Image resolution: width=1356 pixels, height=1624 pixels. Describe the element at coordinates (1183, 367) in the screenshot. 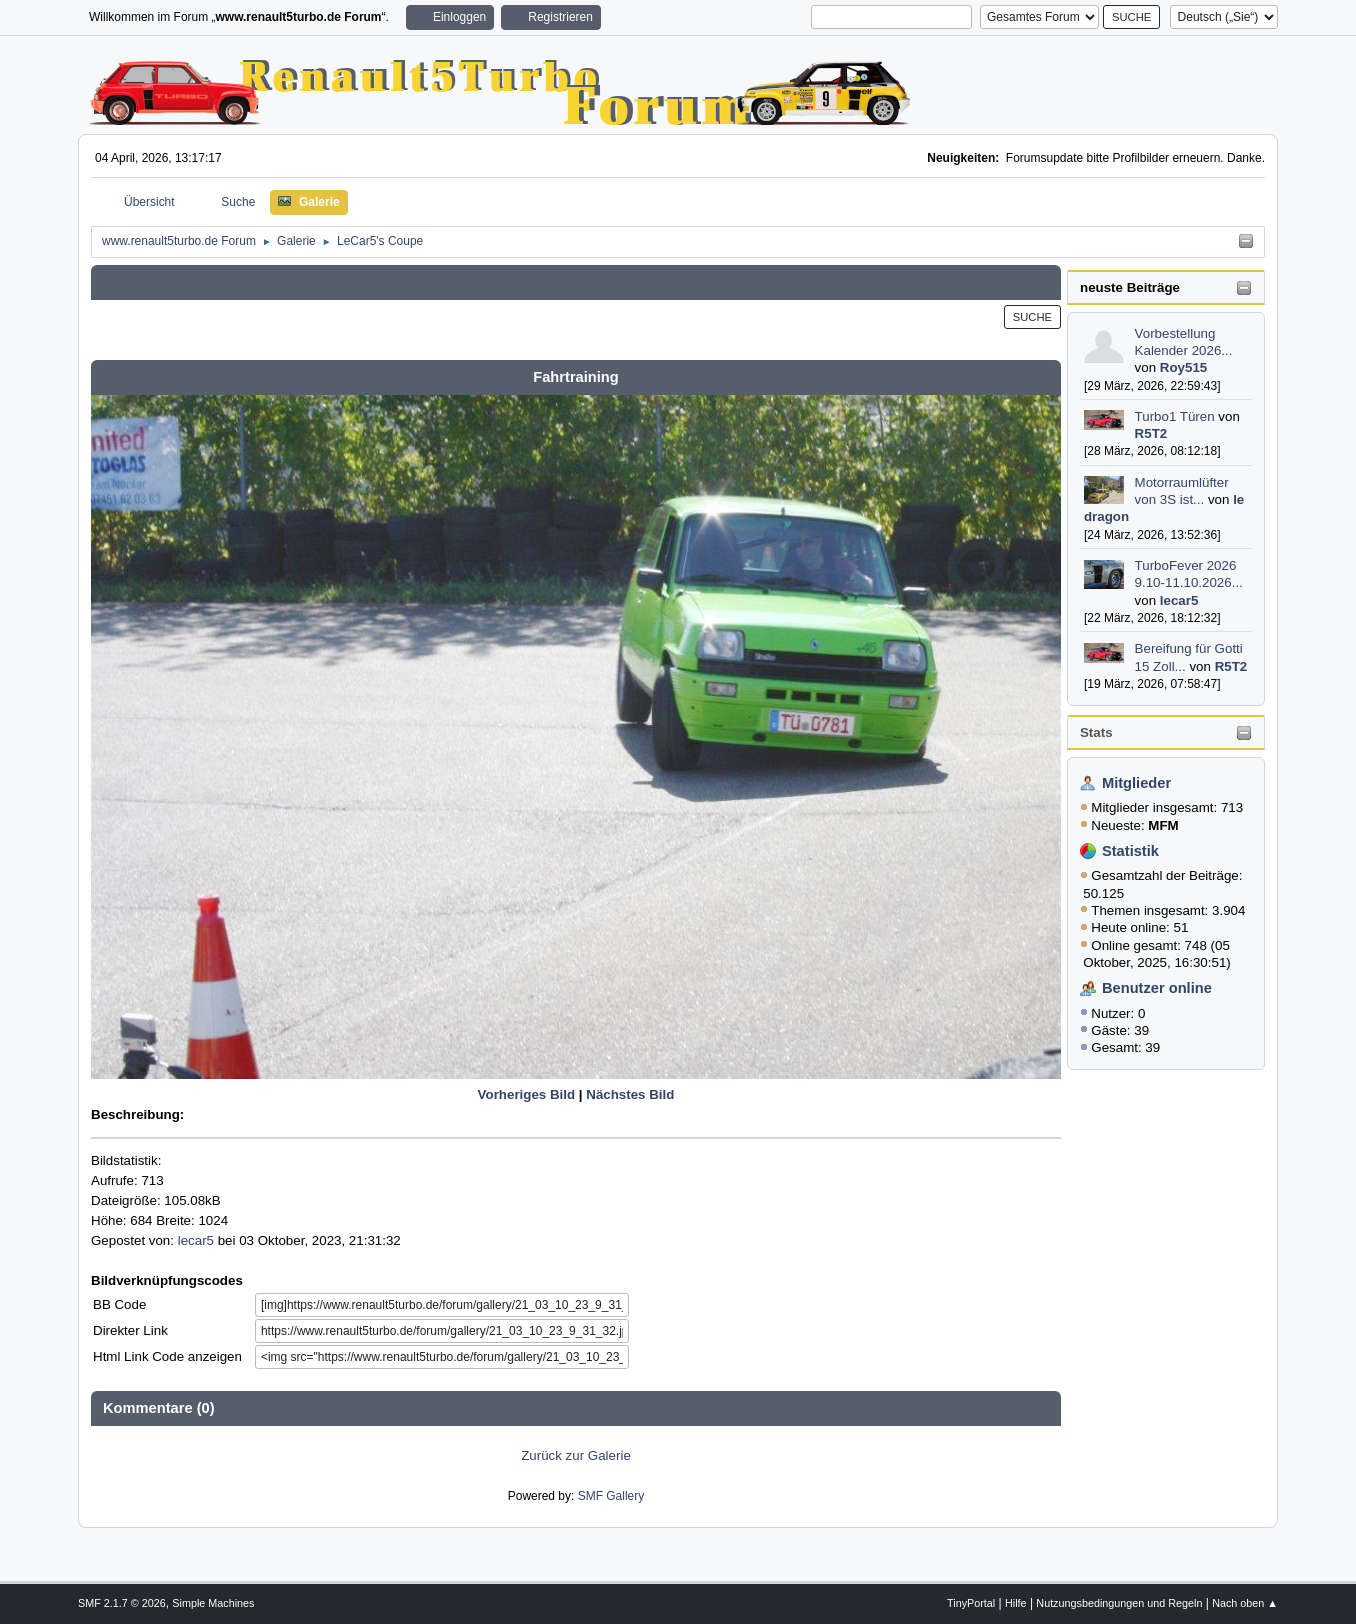

I see `Roy515` at that location.